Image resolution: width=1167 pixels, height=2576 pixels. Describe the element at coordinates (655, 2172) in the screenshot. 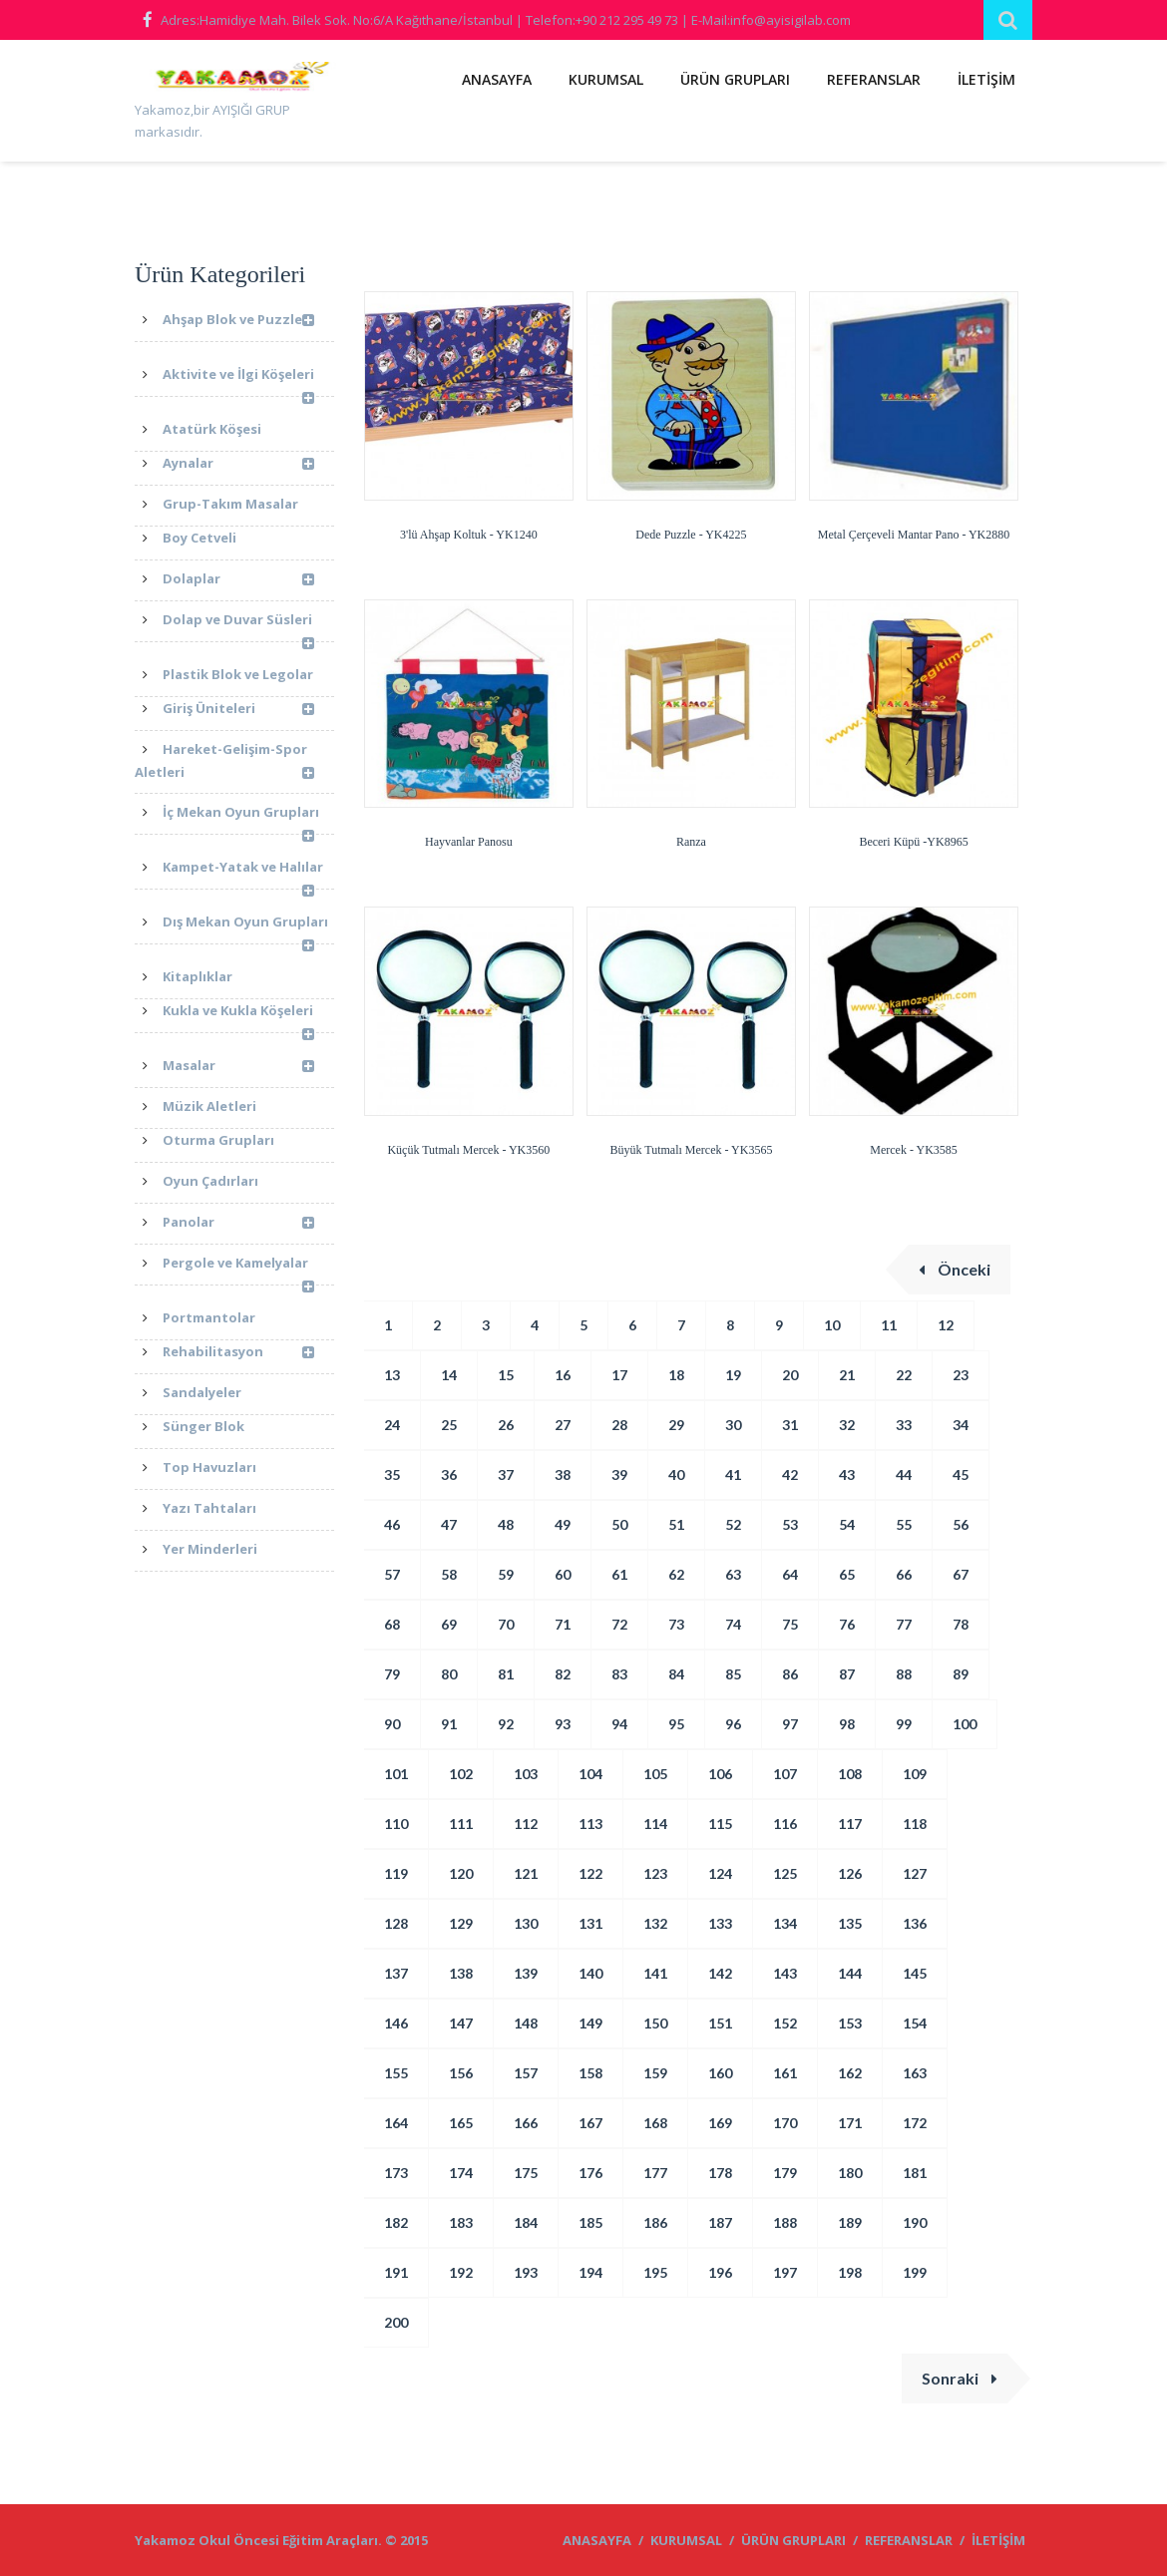

I see `177` at that location.